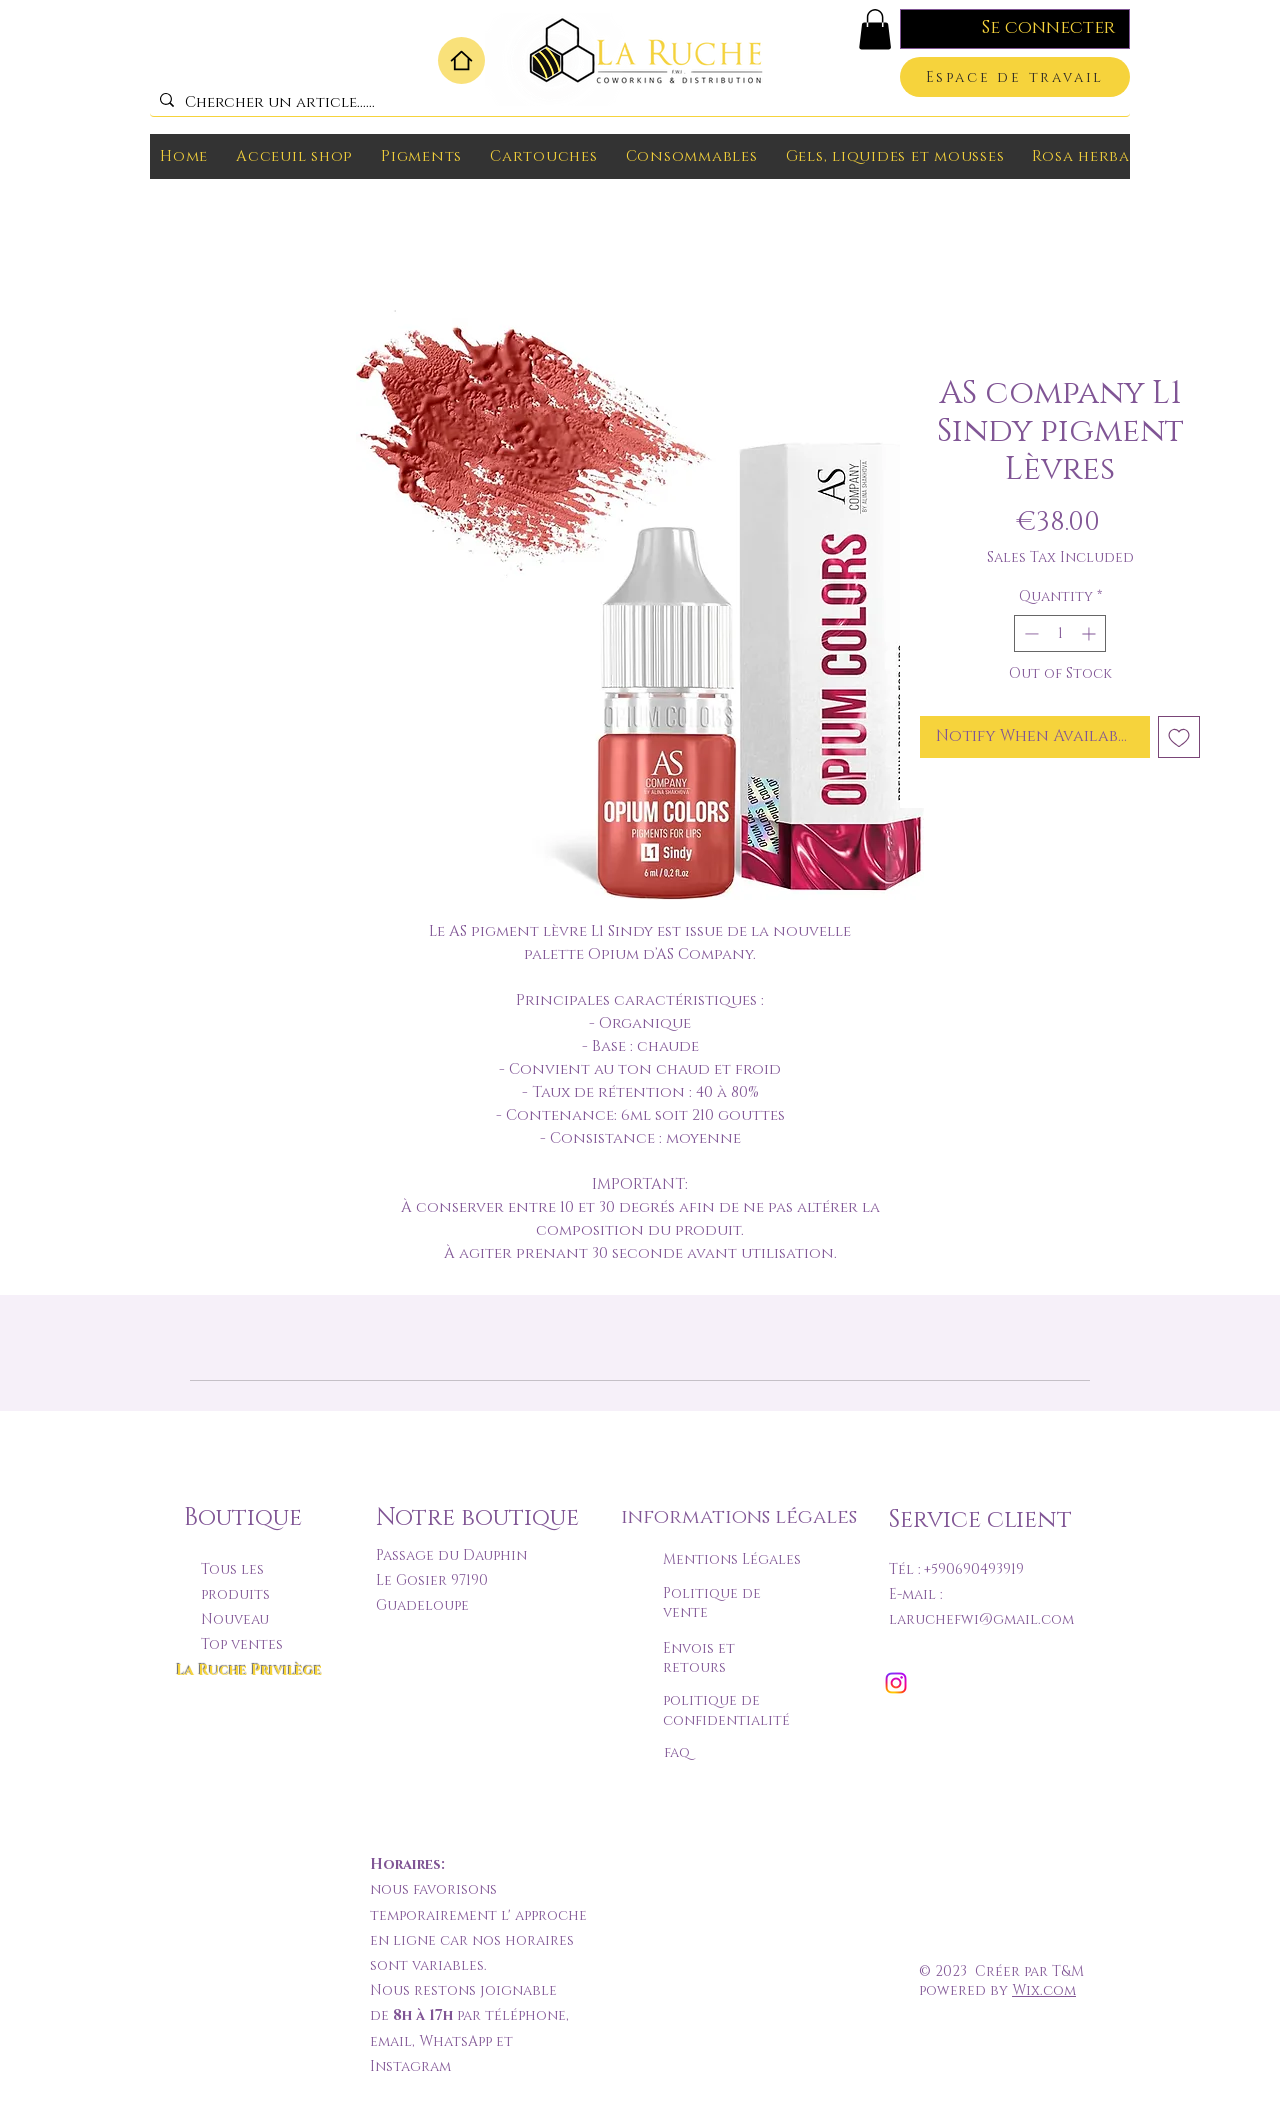 This screenshot has height=2128, width=1280. I want to click on Wix.com, so click(1044, 1990).